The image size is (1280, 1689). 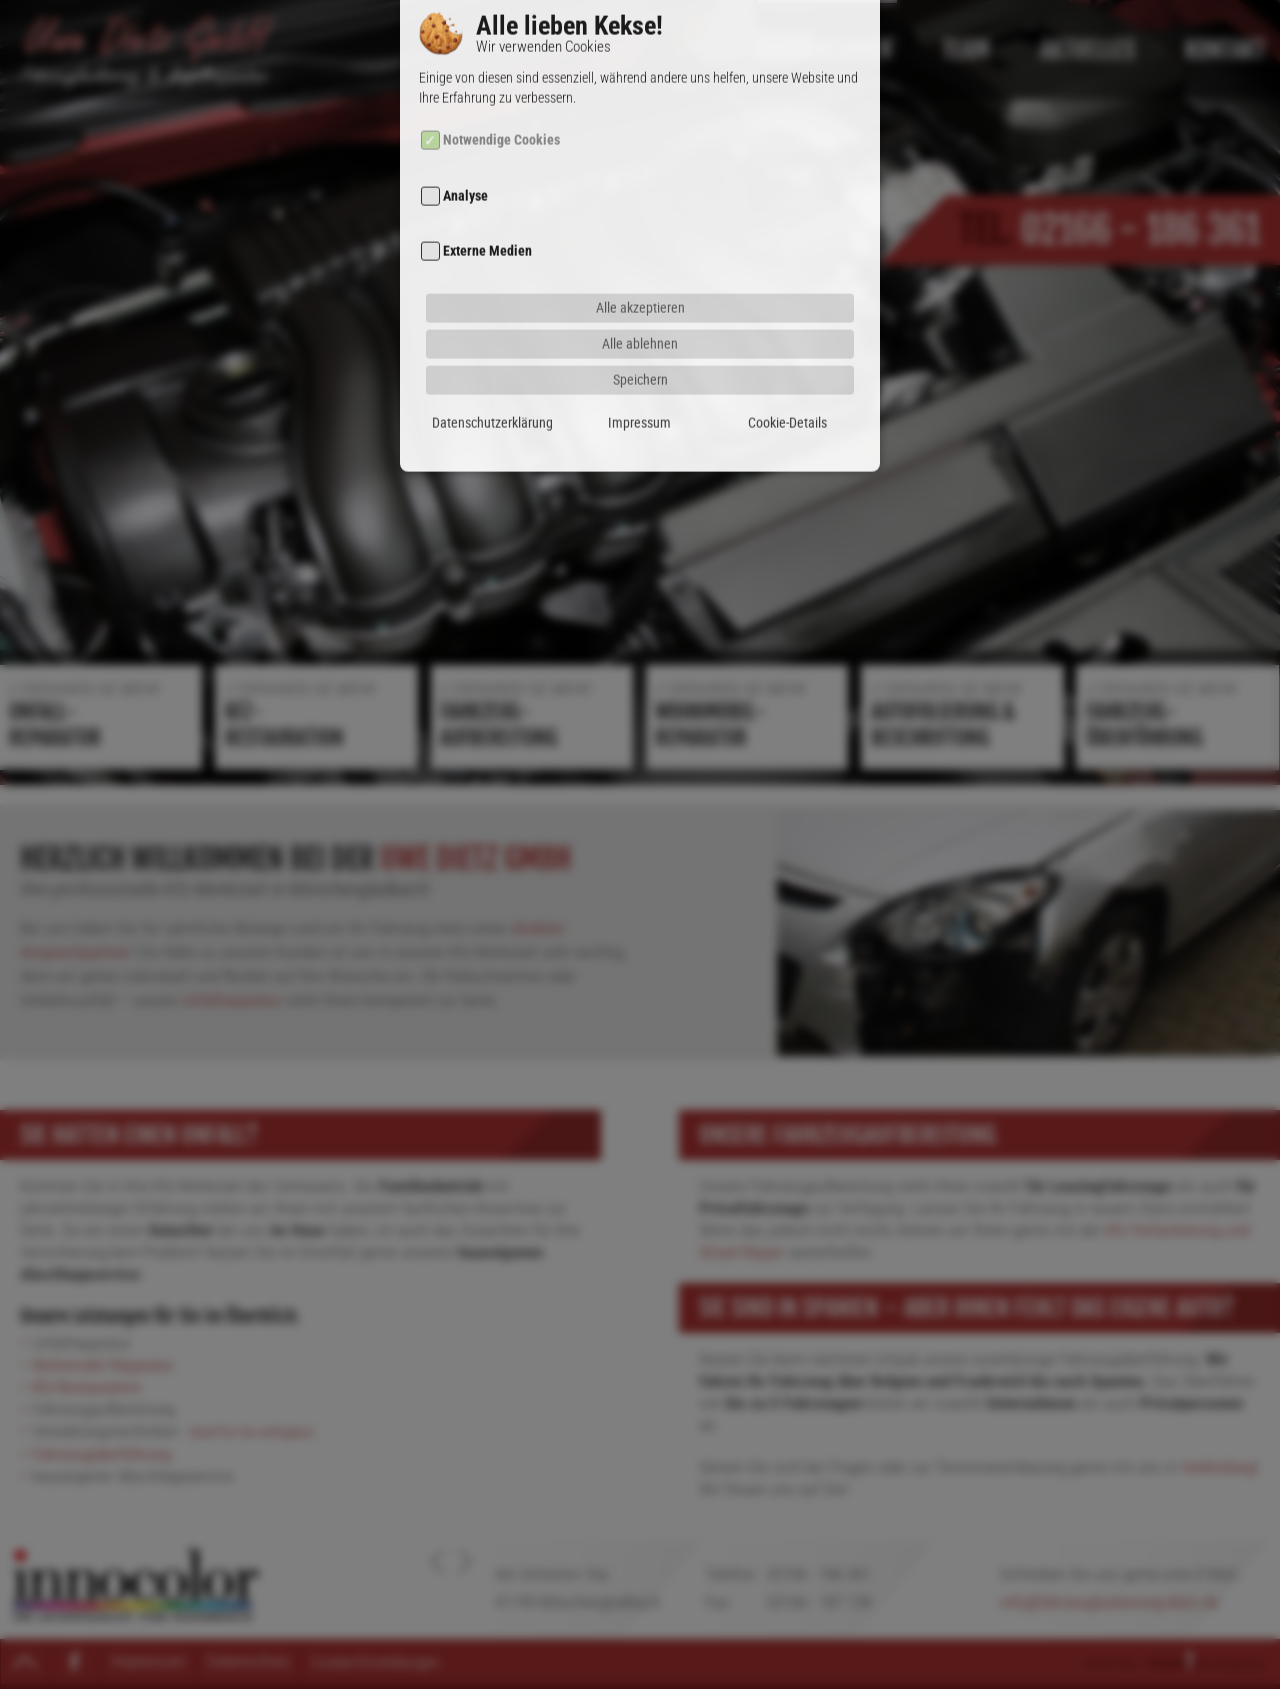 What do you see at coordinates (640, 302) in the screenshot?
I see `Alle ablehnen` at bounding box center [640, 302].